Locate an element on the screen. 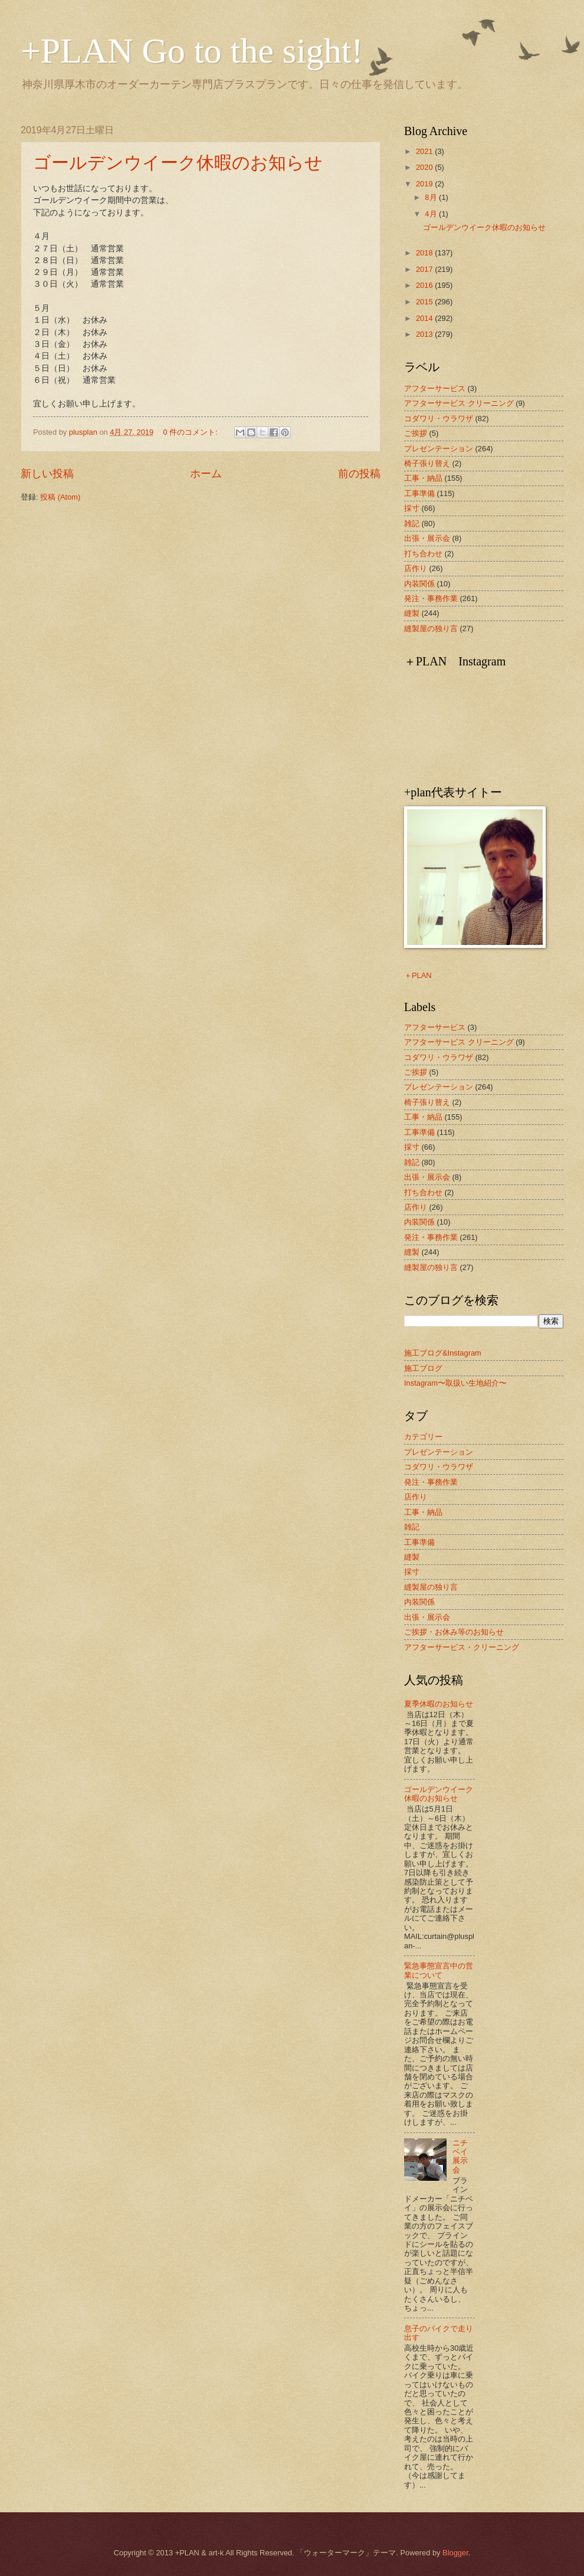 This screenshot has height=2576, width=584. 縫製 is located at coordinates (411, 613).